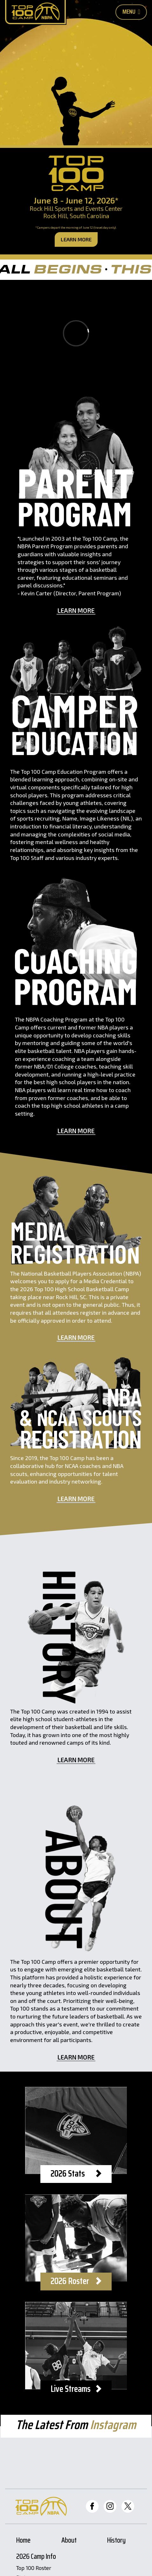  What do you see at coordinates (33, 2568) in the screenshot?
I see `Top 100 Roster [Roster Page]` at bounding box center [33, 2568].